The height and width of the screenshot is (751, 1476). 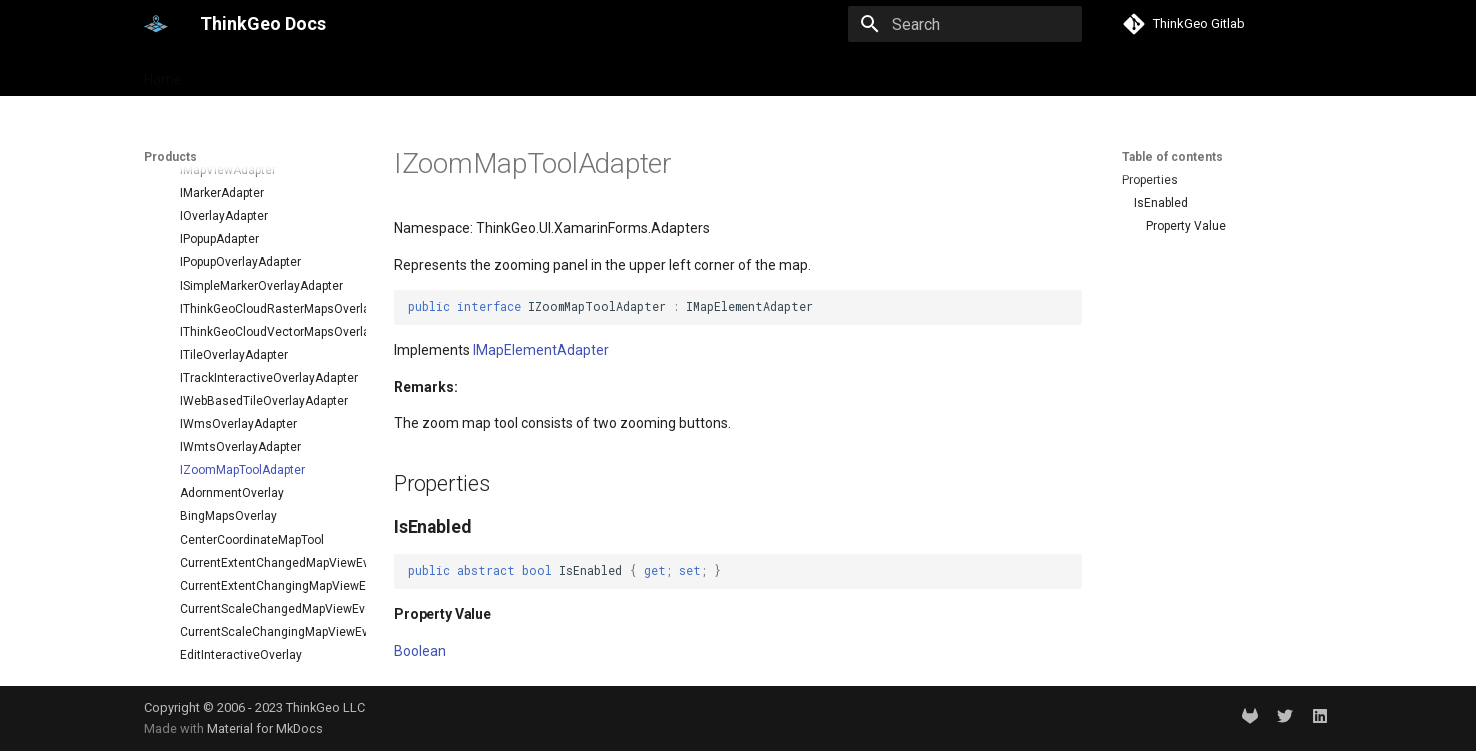 I want to click on CenterCoordinateMapTool, so click(x=252, y=483).